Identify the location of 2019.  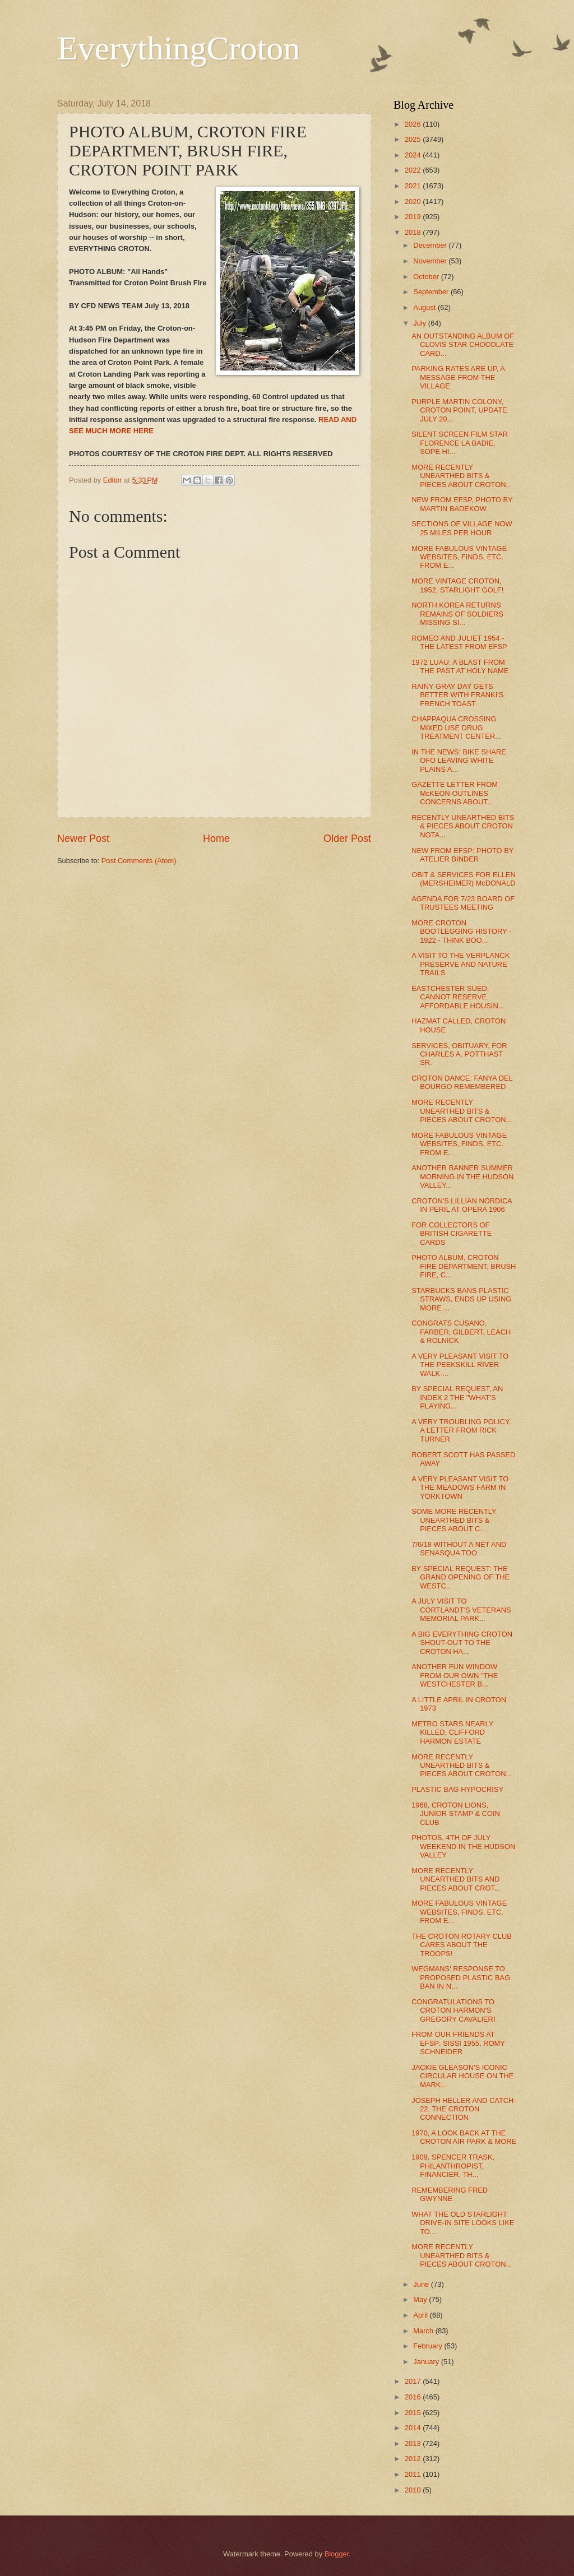
(414, 216).